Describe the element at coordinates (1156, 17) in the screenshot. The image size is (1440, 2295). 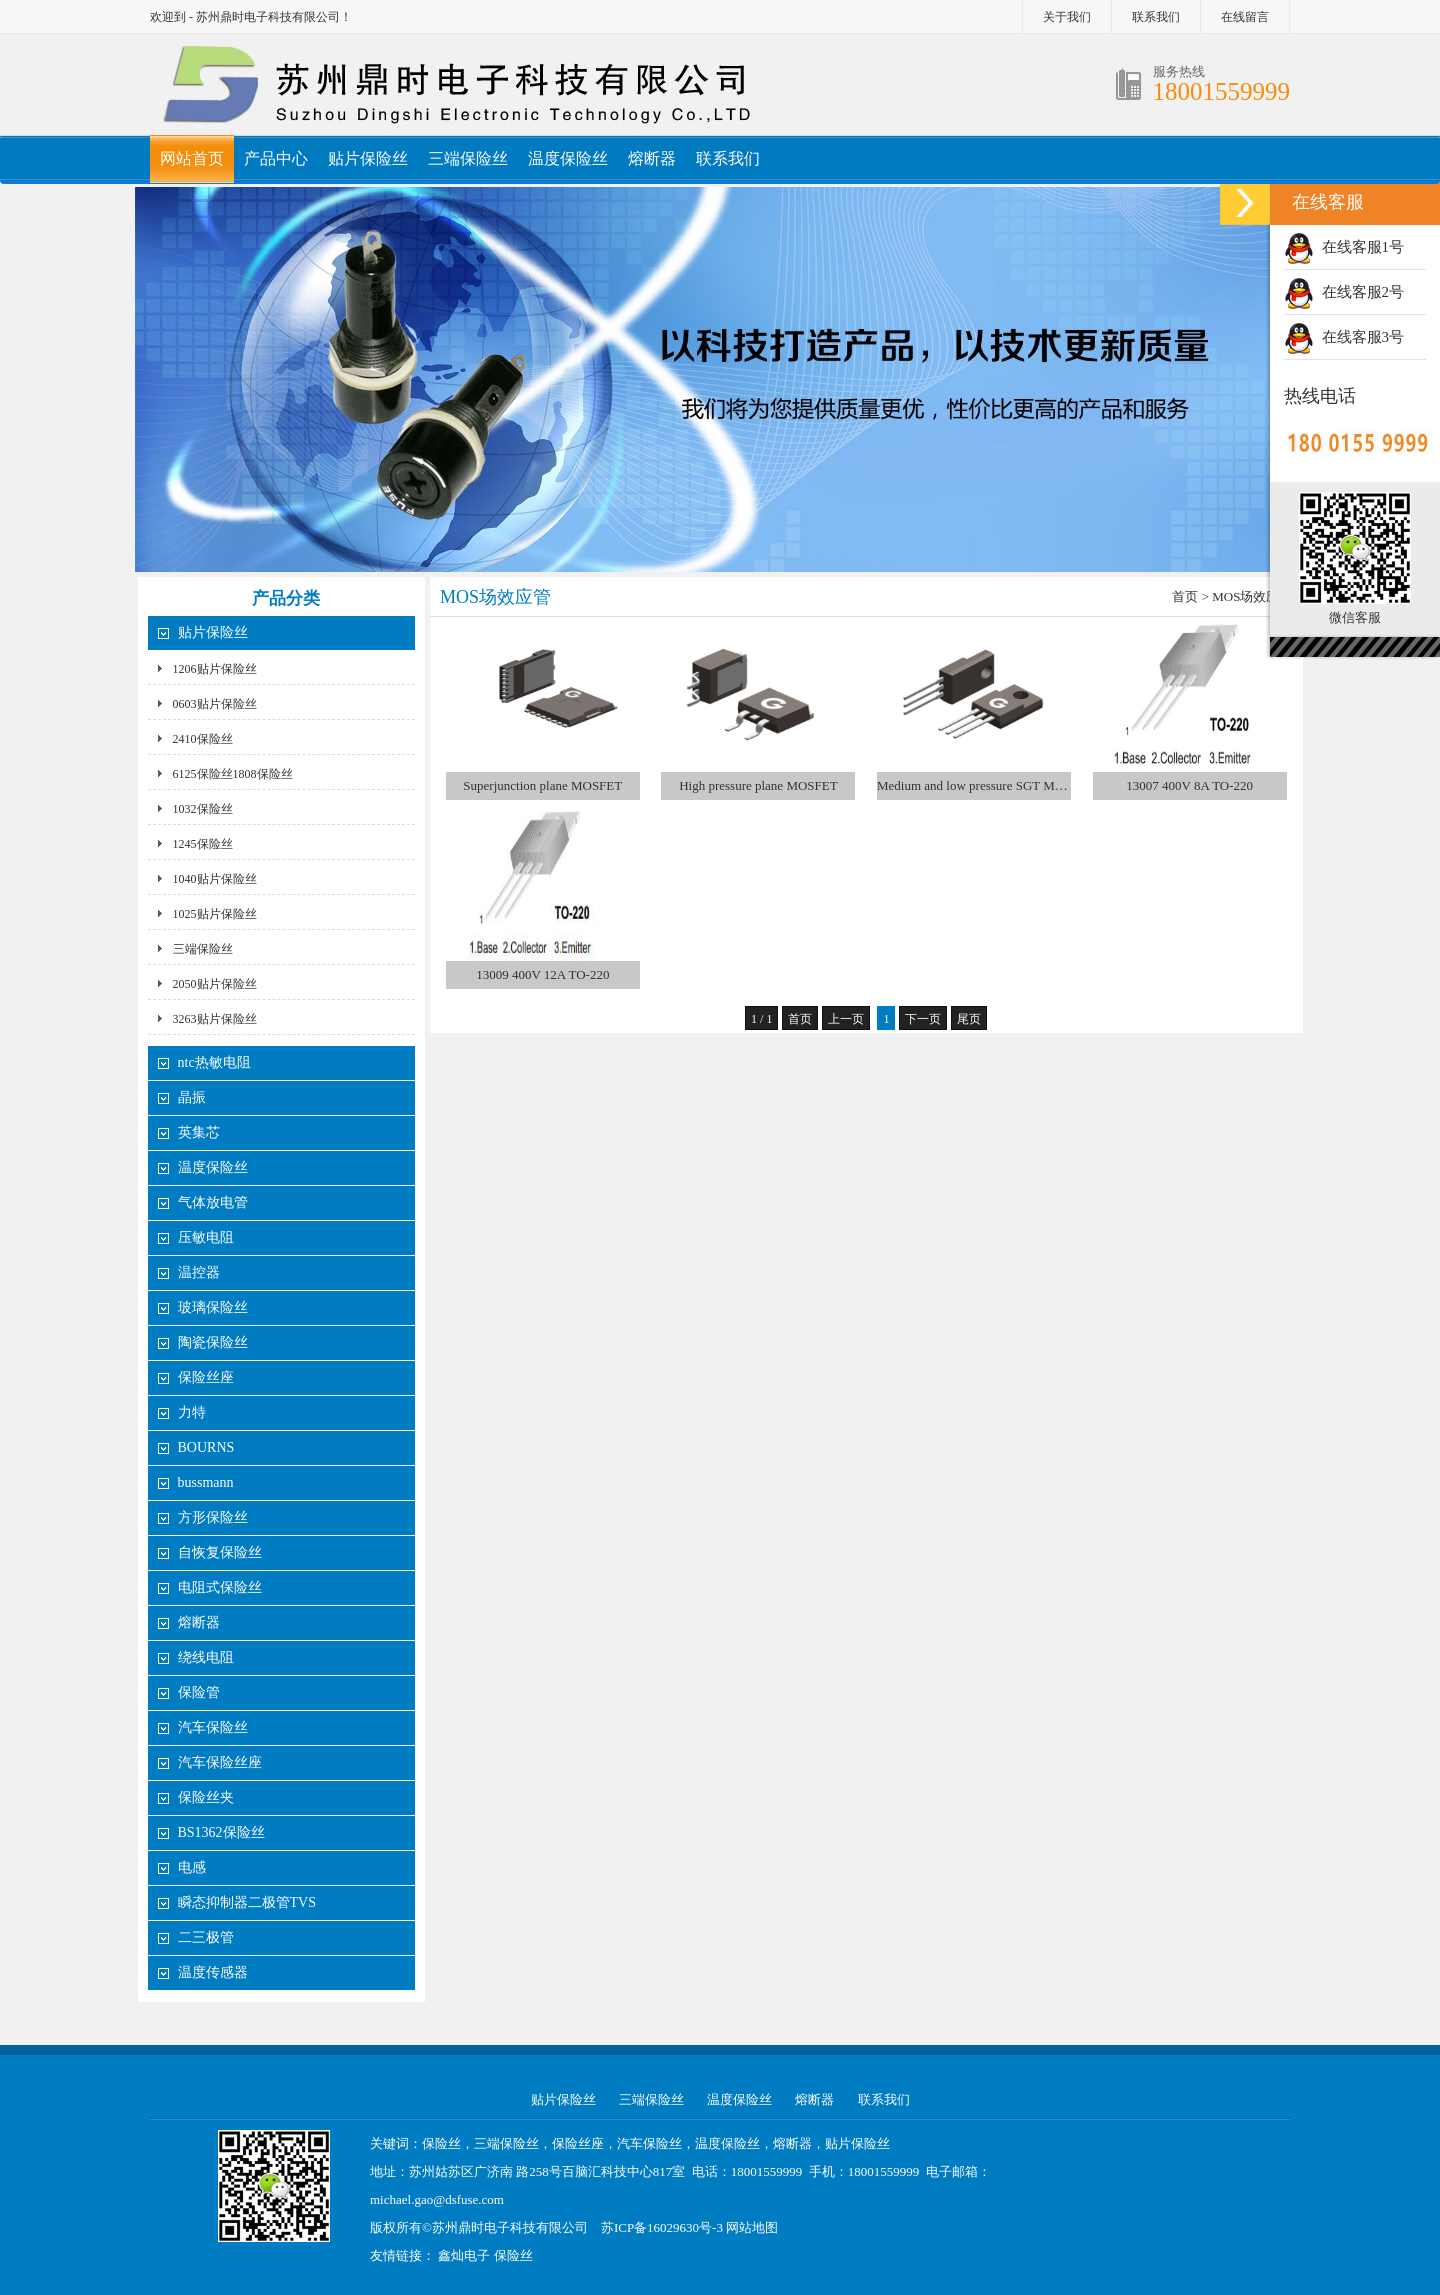
I see `联系我们` at that location.